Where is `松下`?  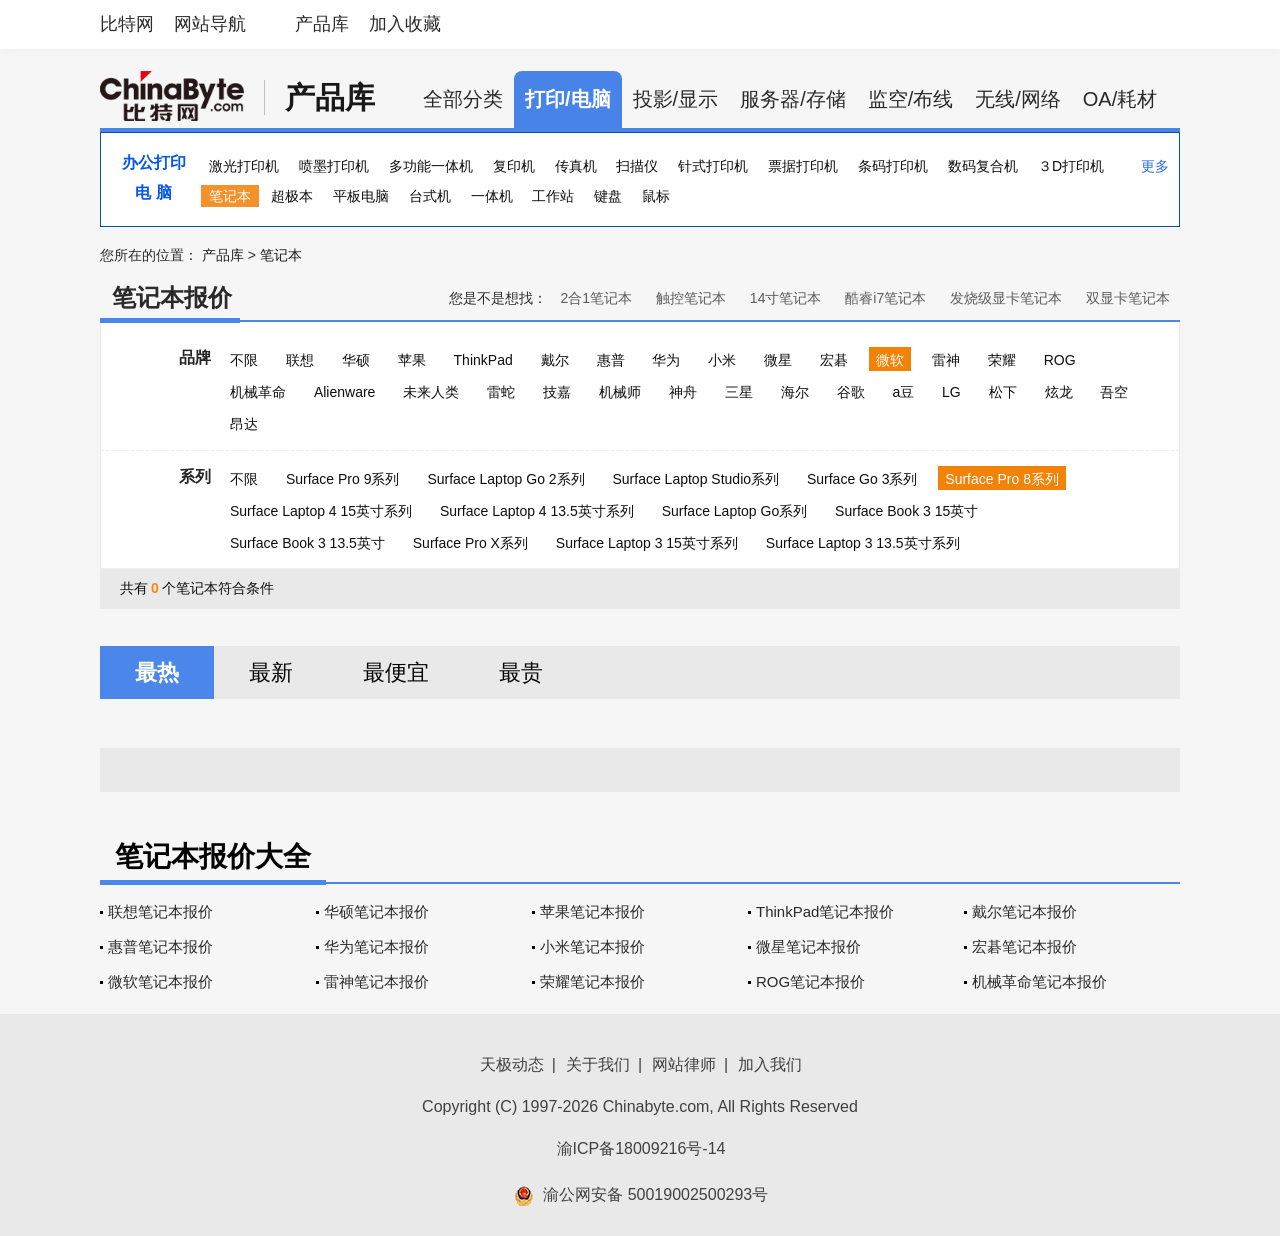 松下 is located at coordinates (1003, 392).